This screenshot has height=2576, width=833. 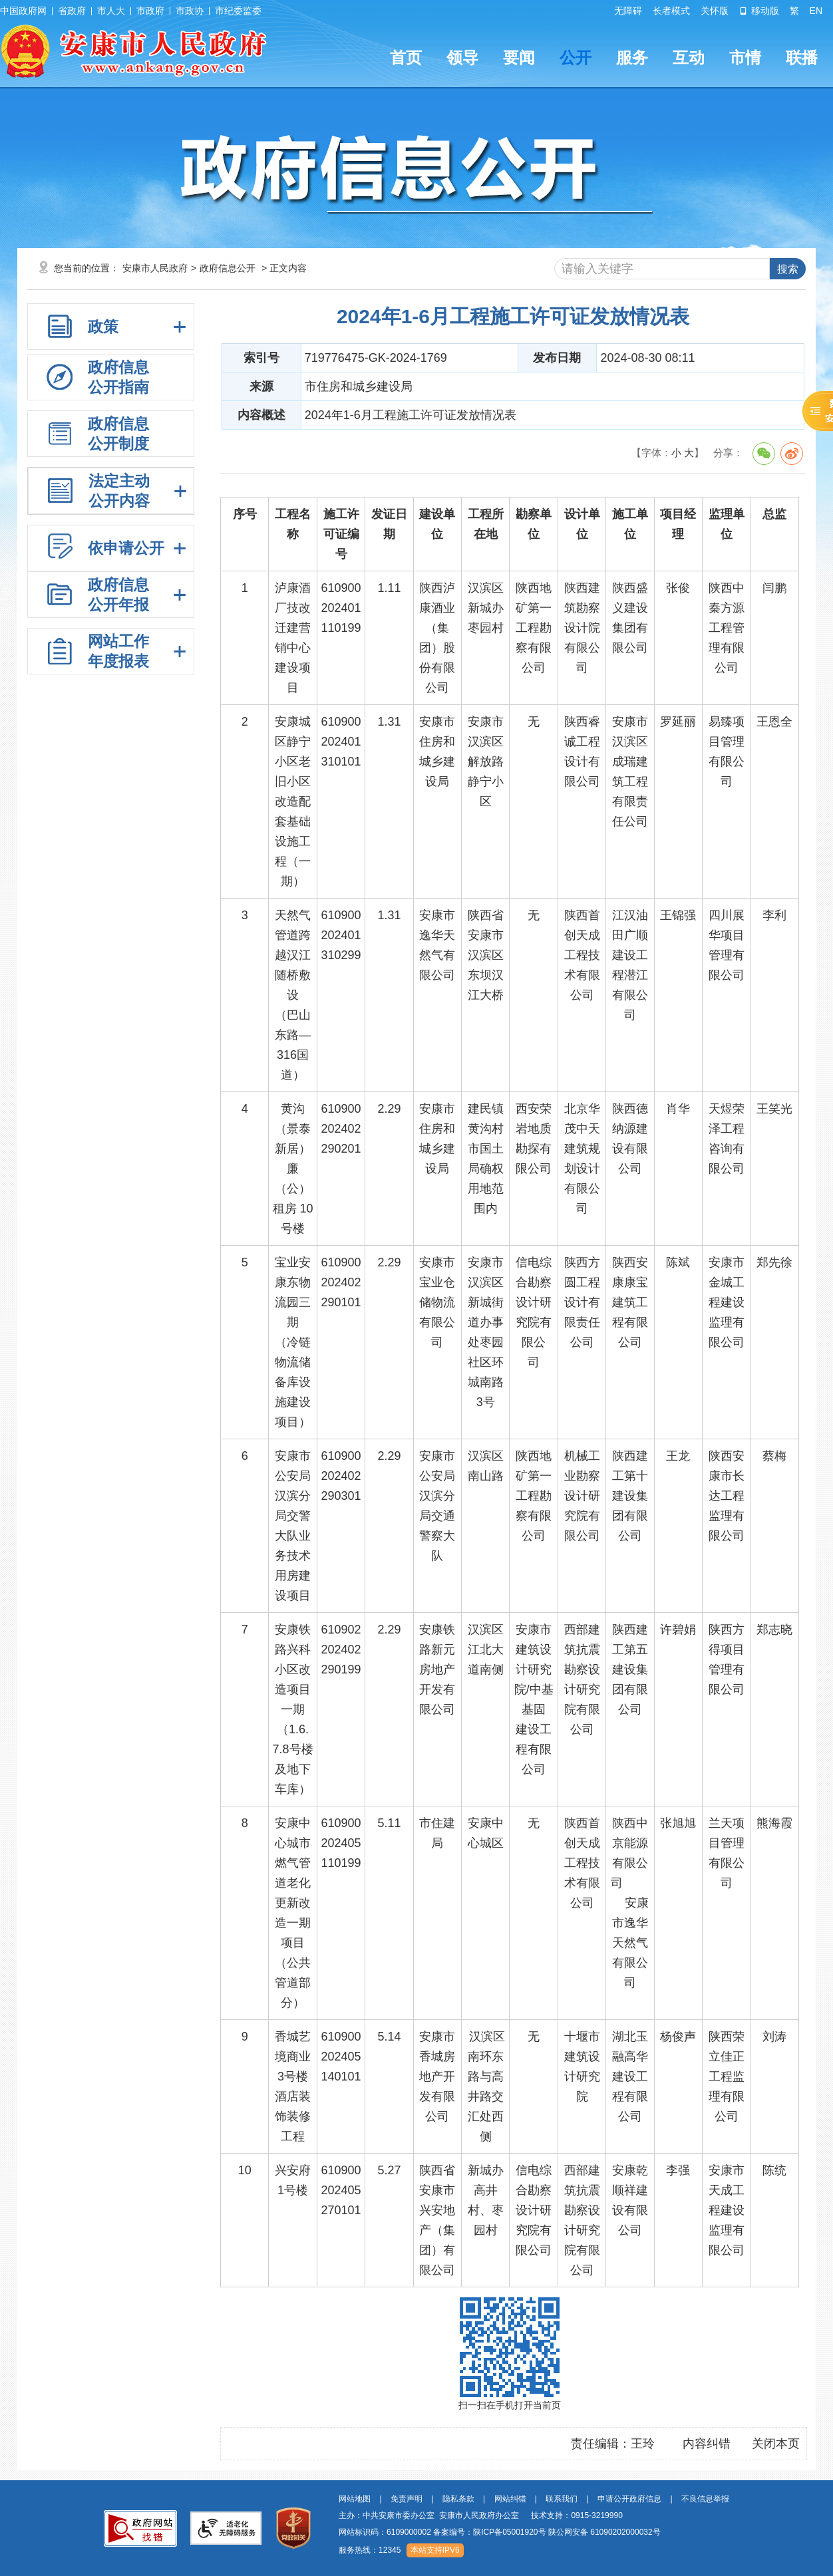 What do you see at coordinates (575, 58) in the screenshot?
I see `公开` at bounding box center [575, 58].